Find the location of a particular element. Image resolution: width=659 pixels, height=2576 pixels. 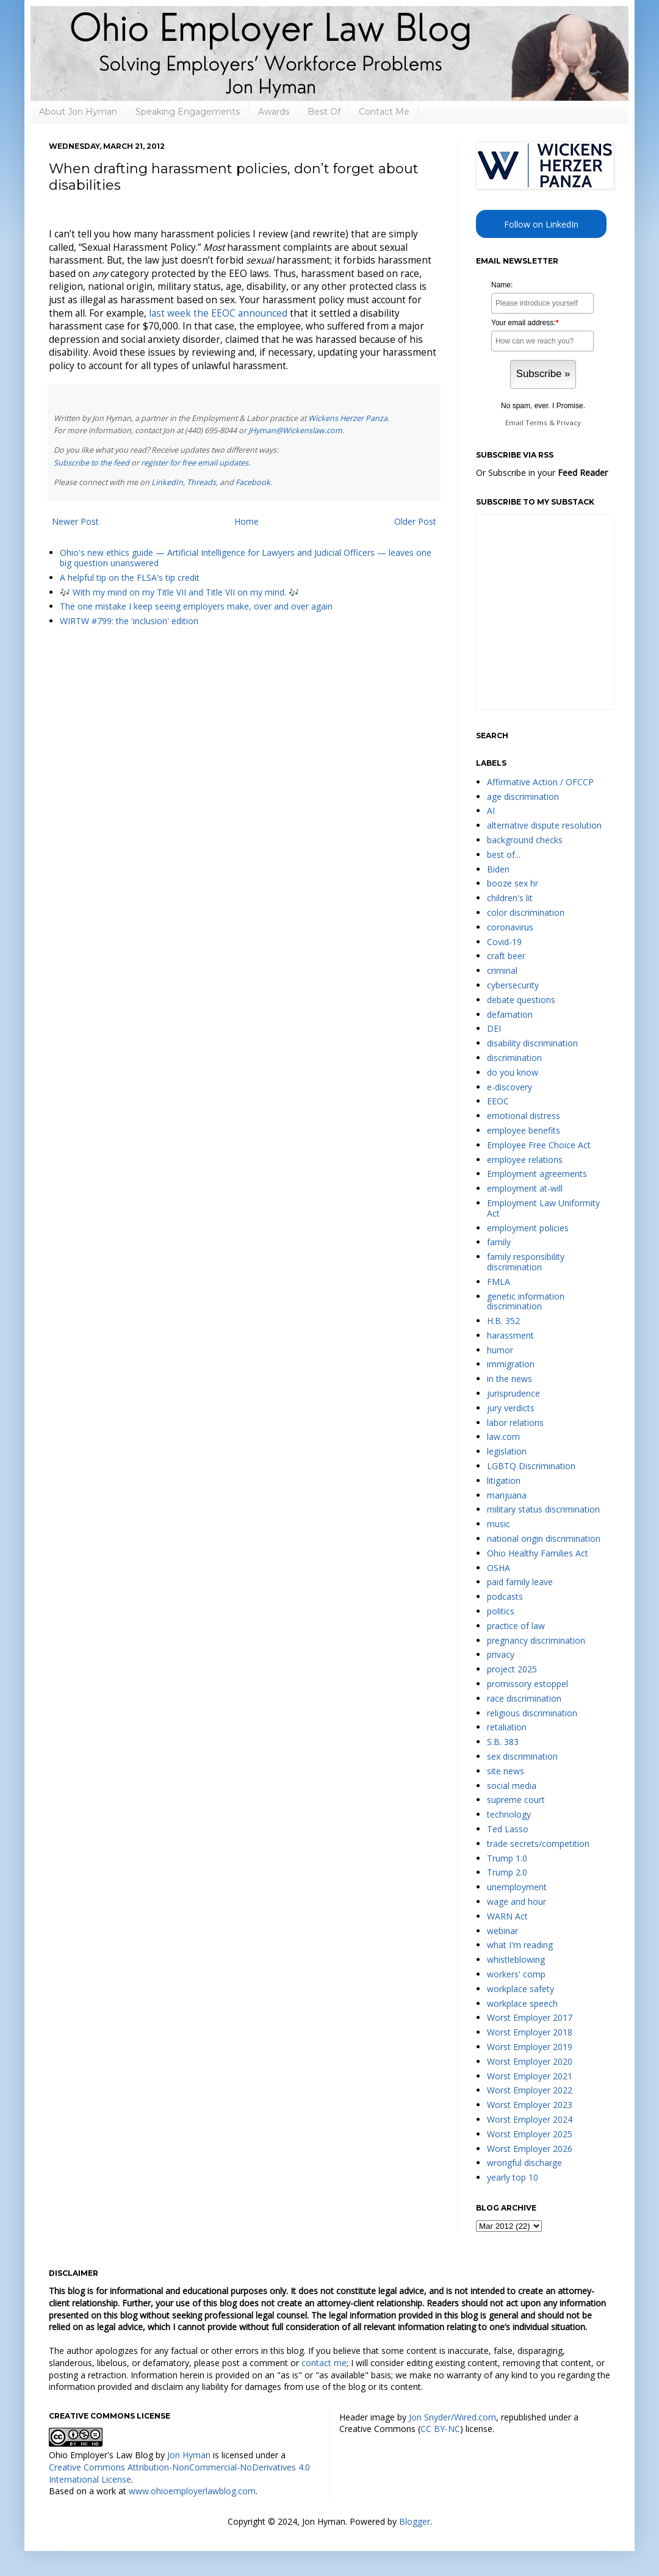

do you know is located at coordinates (512, 1072).